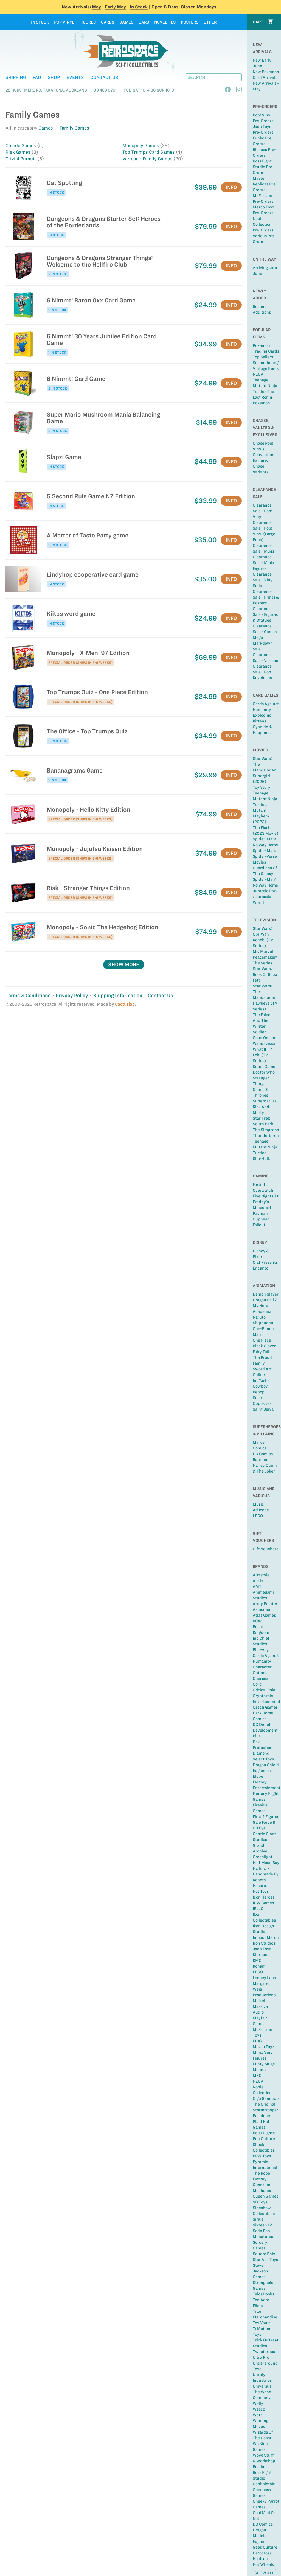 Image resolution: width=281 pixels, height=2576 pixels. Describe the element at coordinates (259, 1225) in the screenshot. I see `Fallout` at that location.